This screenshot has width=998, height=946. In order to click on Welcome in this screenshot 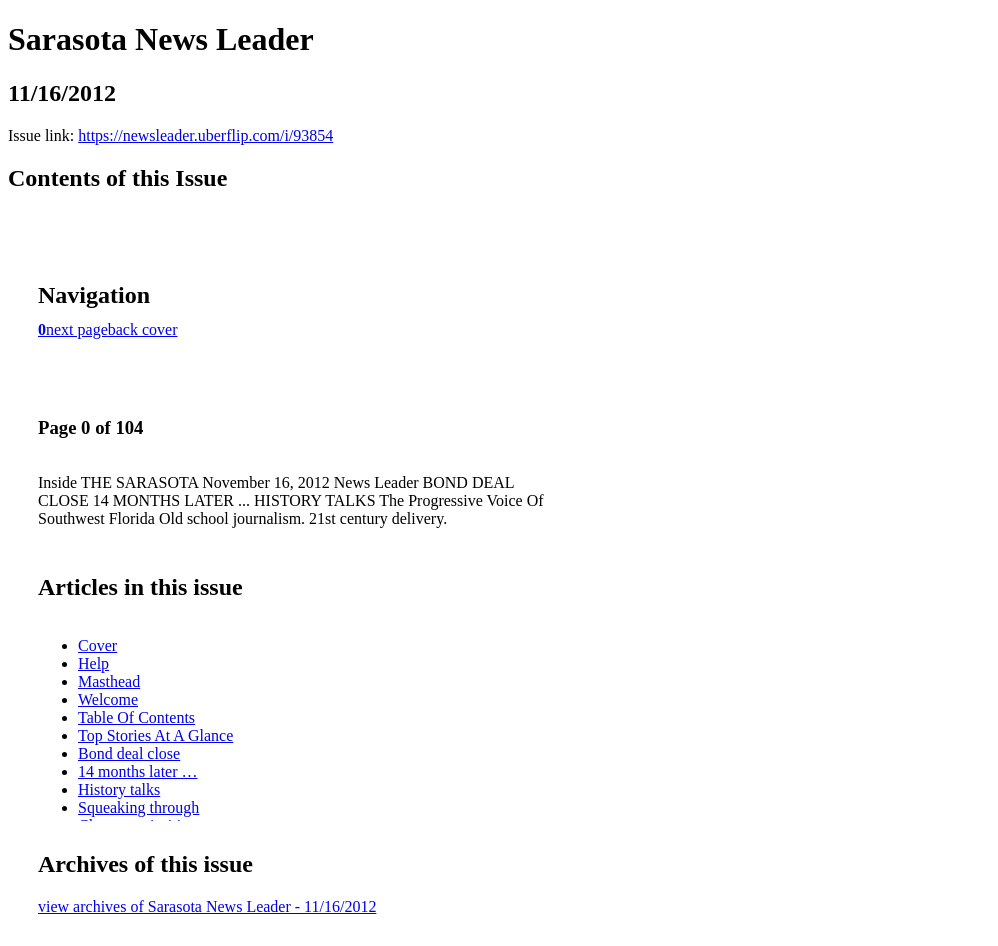, I will do `click(108, 699)`.